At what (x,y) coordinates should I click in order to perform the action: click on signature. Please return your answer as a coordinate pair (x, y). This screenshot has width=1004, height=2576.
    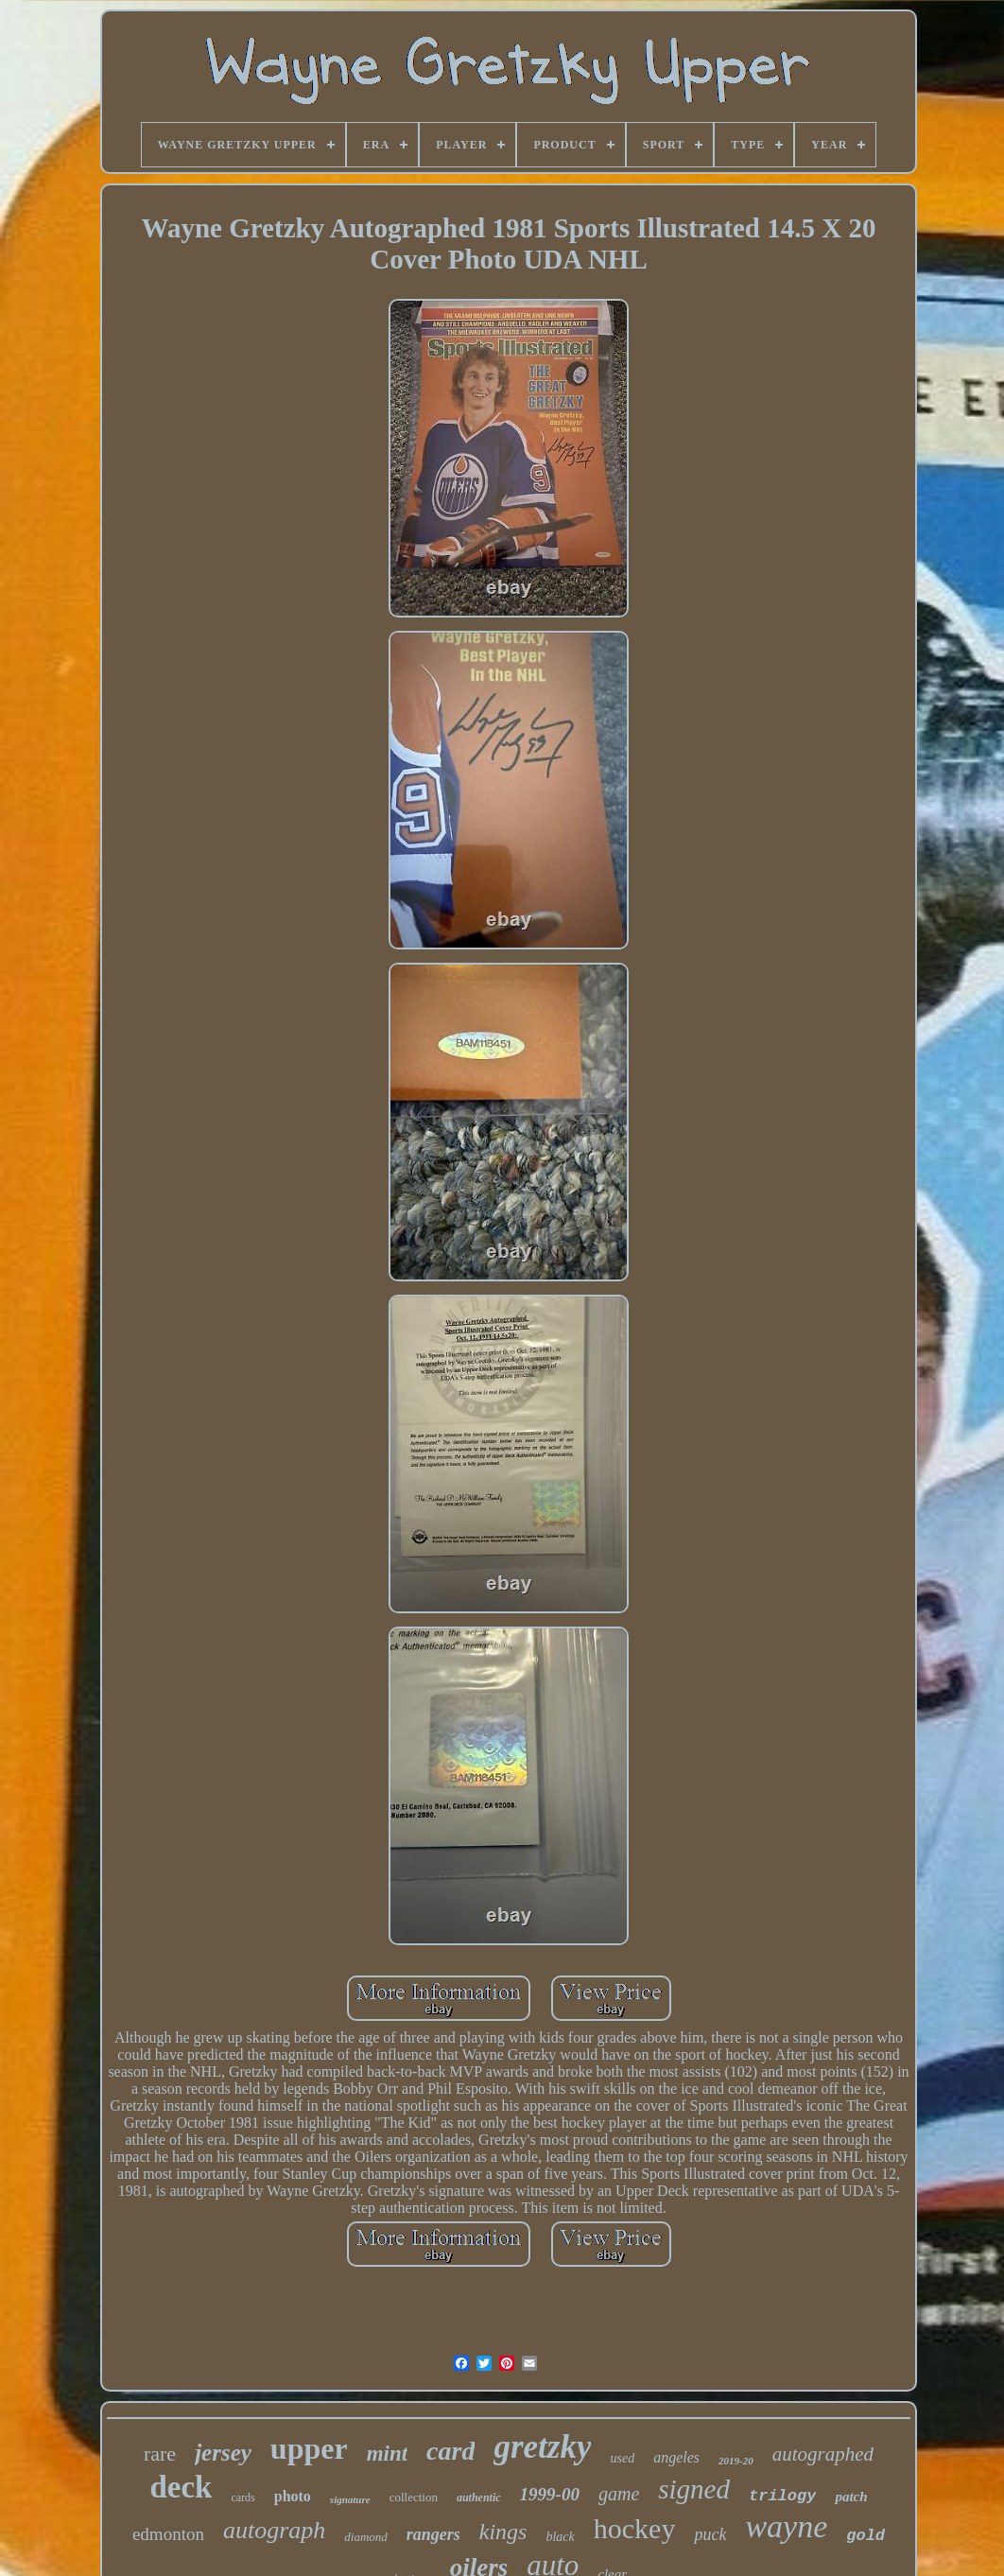
    Looking at the image, I should click on (350, 2499).